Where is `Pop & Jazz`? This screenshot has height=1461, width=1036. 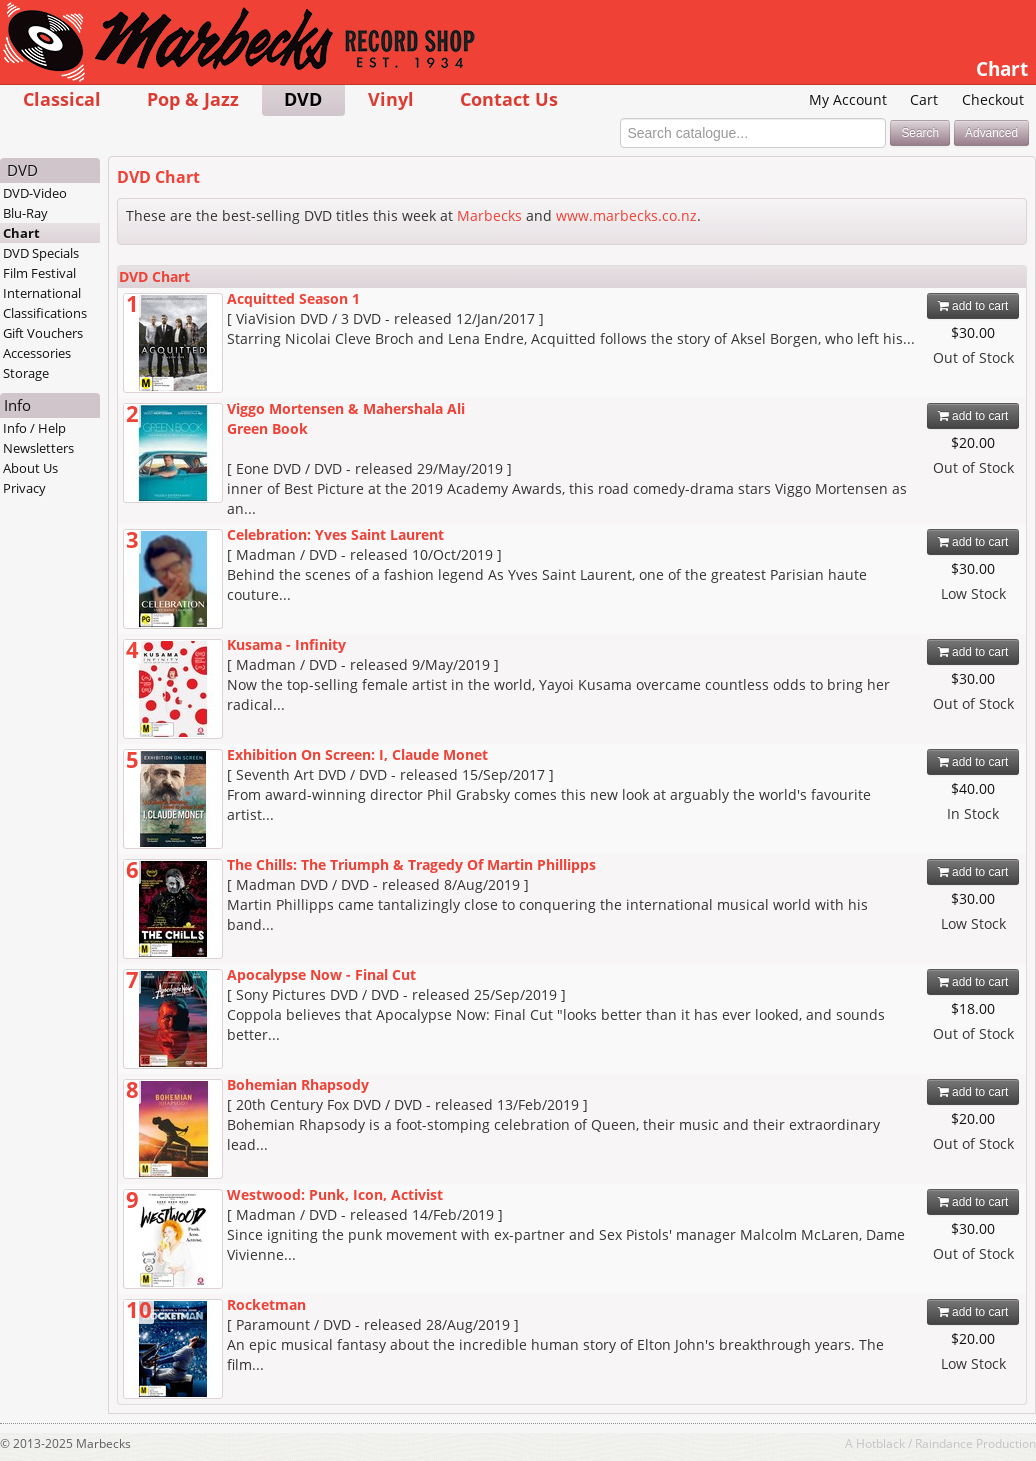
Pop & Jazz is located at coordinates (193, 98).